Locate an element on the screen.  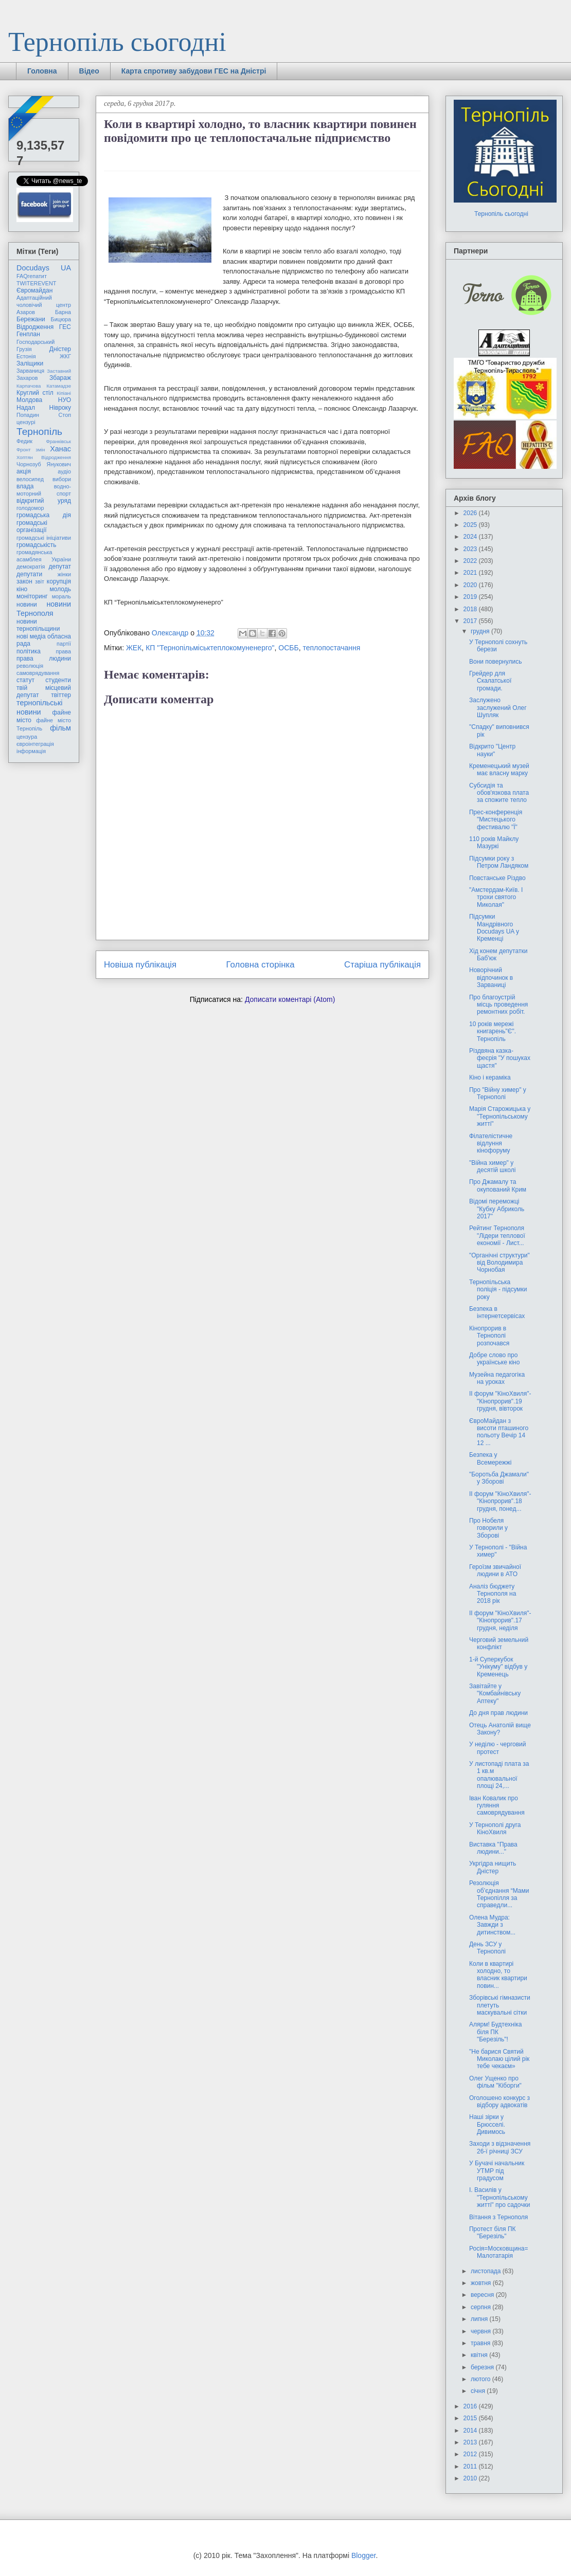
ЄвроМайдан з висоти пташиного польоту Вечір 14 12 ... is located at coordinates (498, 1432).